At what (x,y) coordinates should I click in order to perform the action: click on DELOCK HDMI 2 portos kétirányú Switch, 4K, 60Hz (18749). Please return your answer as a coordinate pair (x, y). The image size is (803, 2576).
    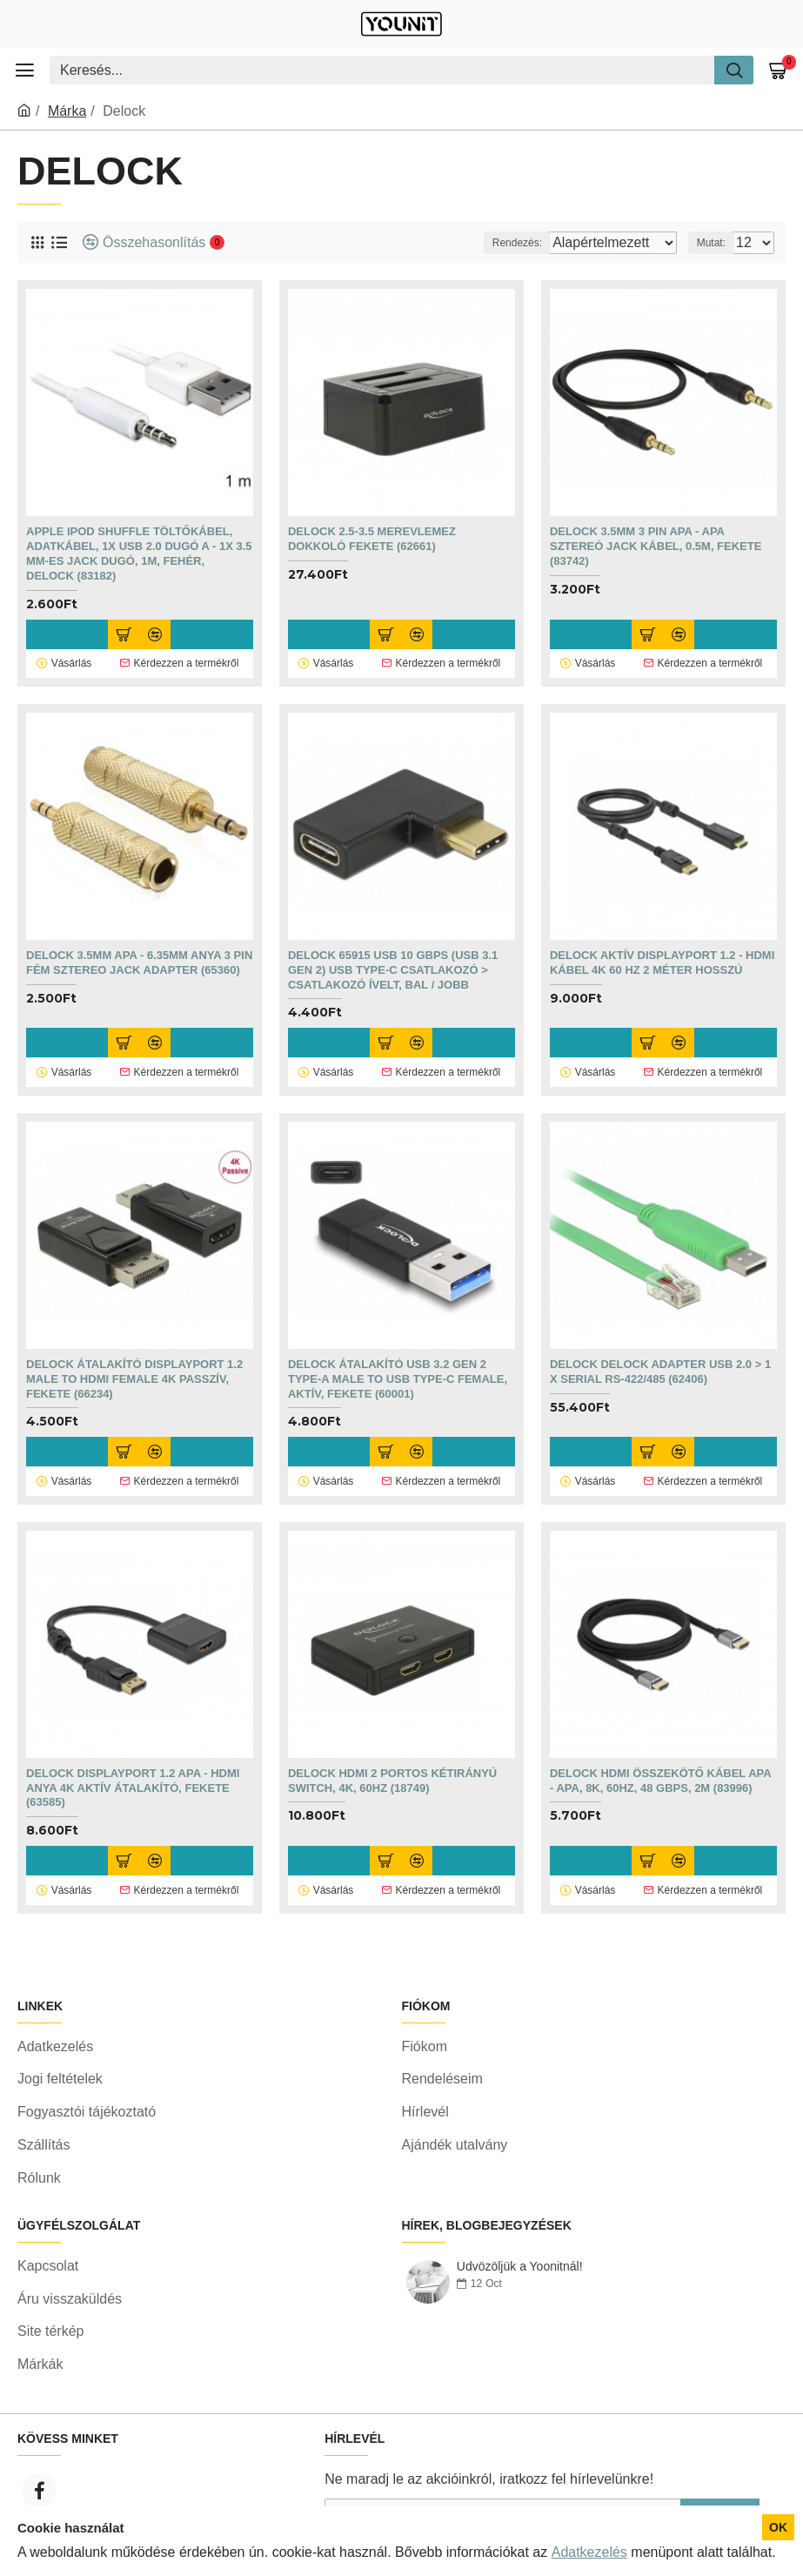
    Looking at the image, I should click on (392, 1767).